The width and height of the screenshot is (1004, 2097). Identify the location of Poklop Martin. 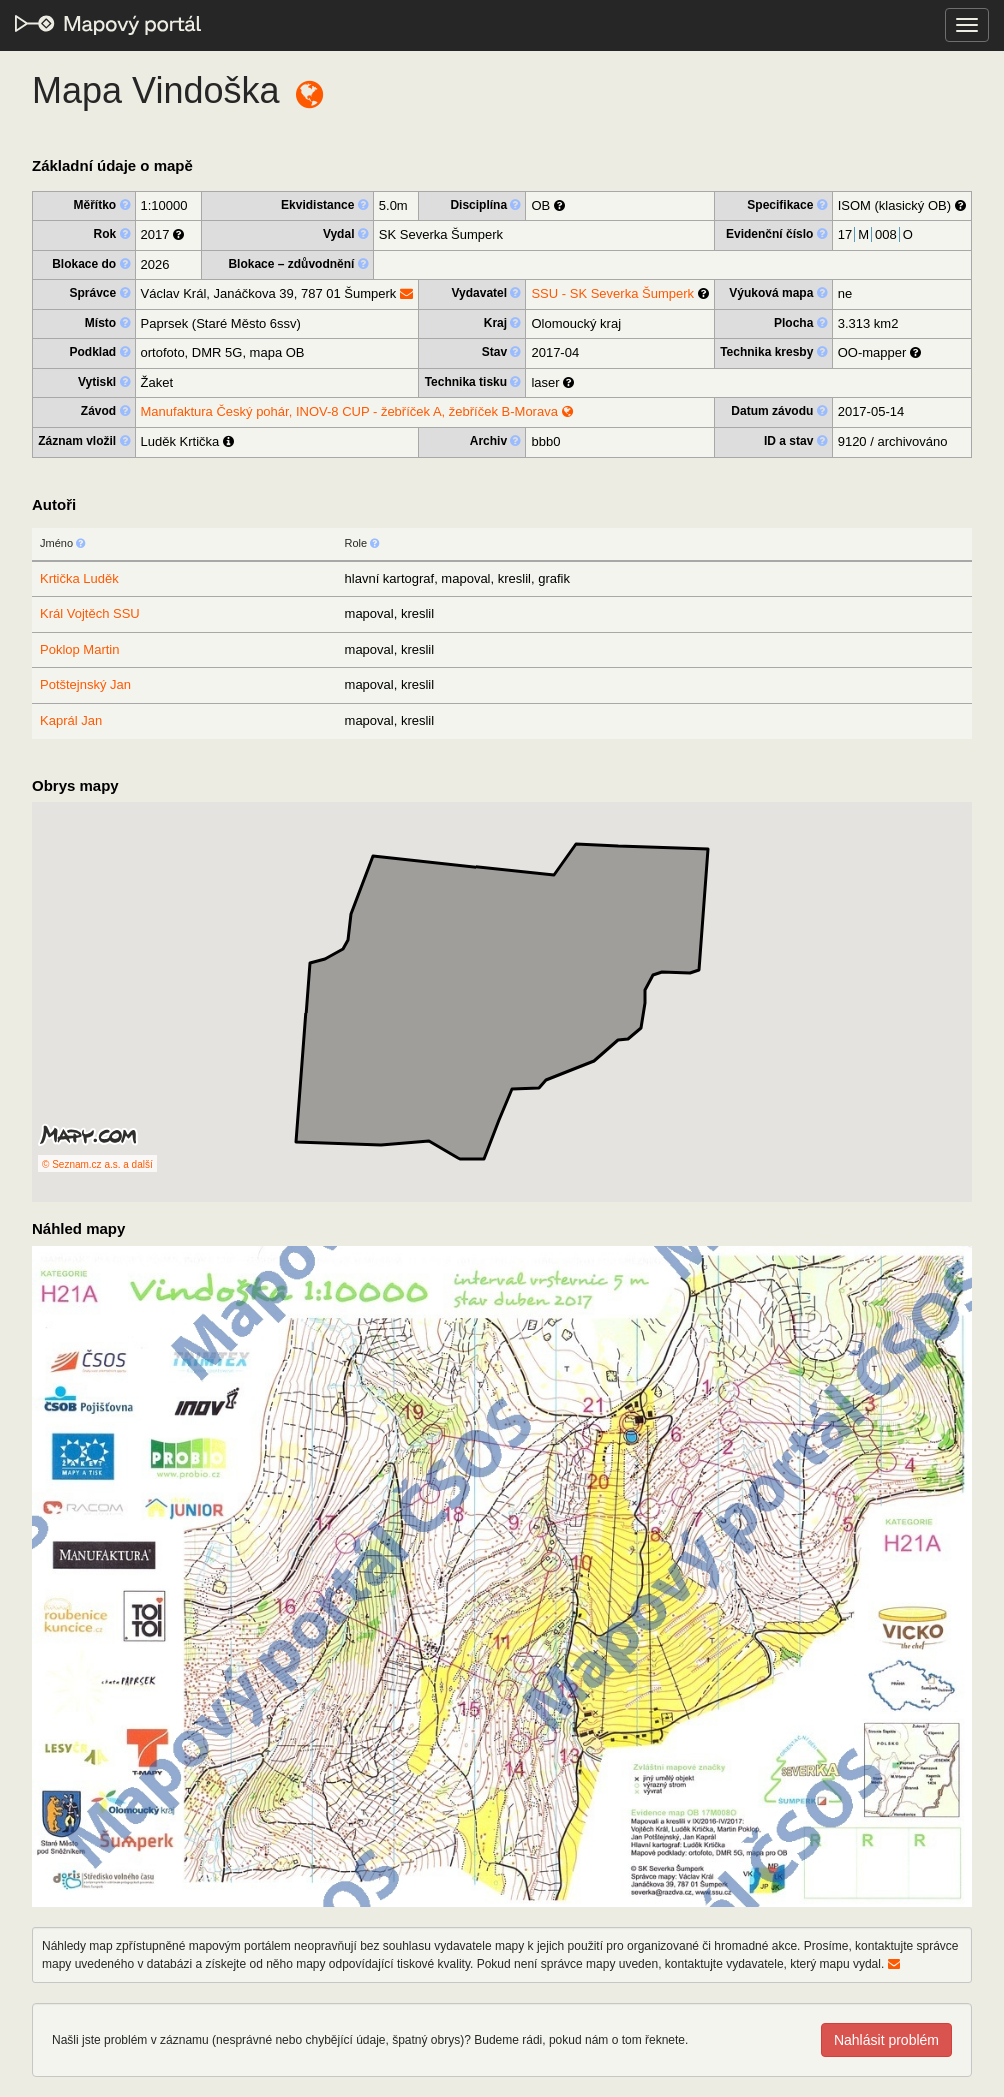
(79, 649).